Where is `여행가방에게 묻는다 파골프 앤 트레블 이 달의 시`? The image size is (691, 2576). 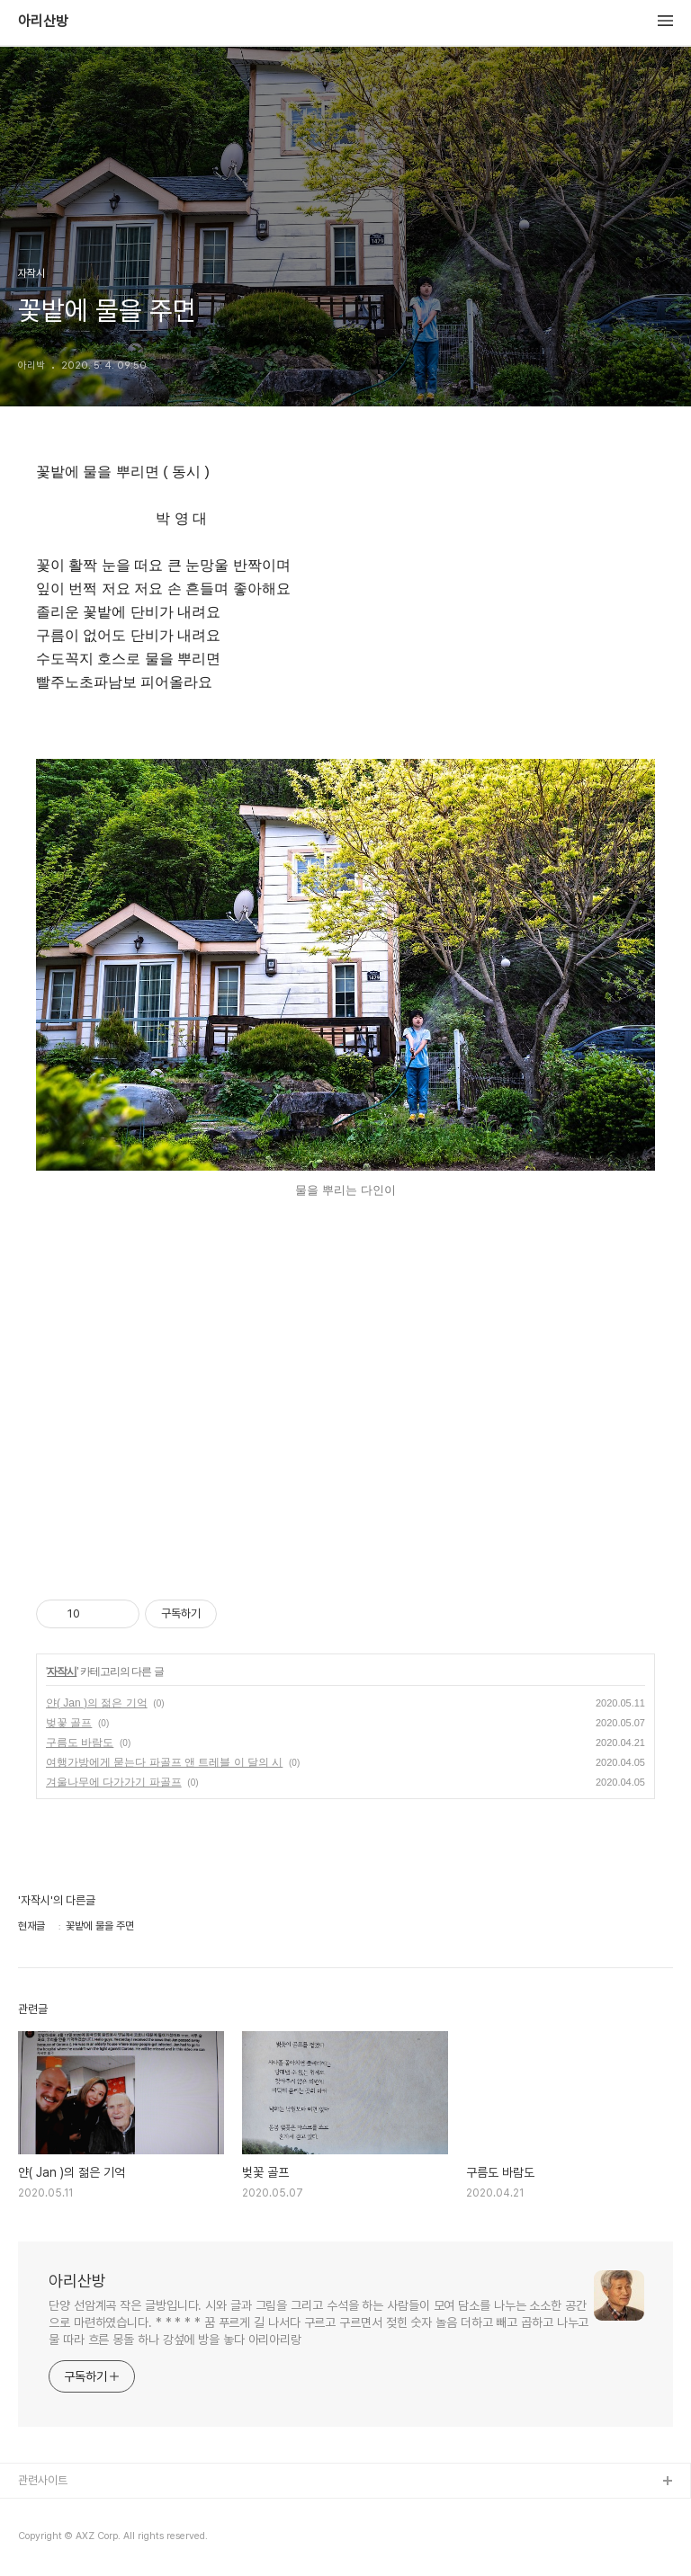 여행가방에게 묻는다 파골프 앤 트레블 이 달의 시 is located at coordinates (164, 1762).